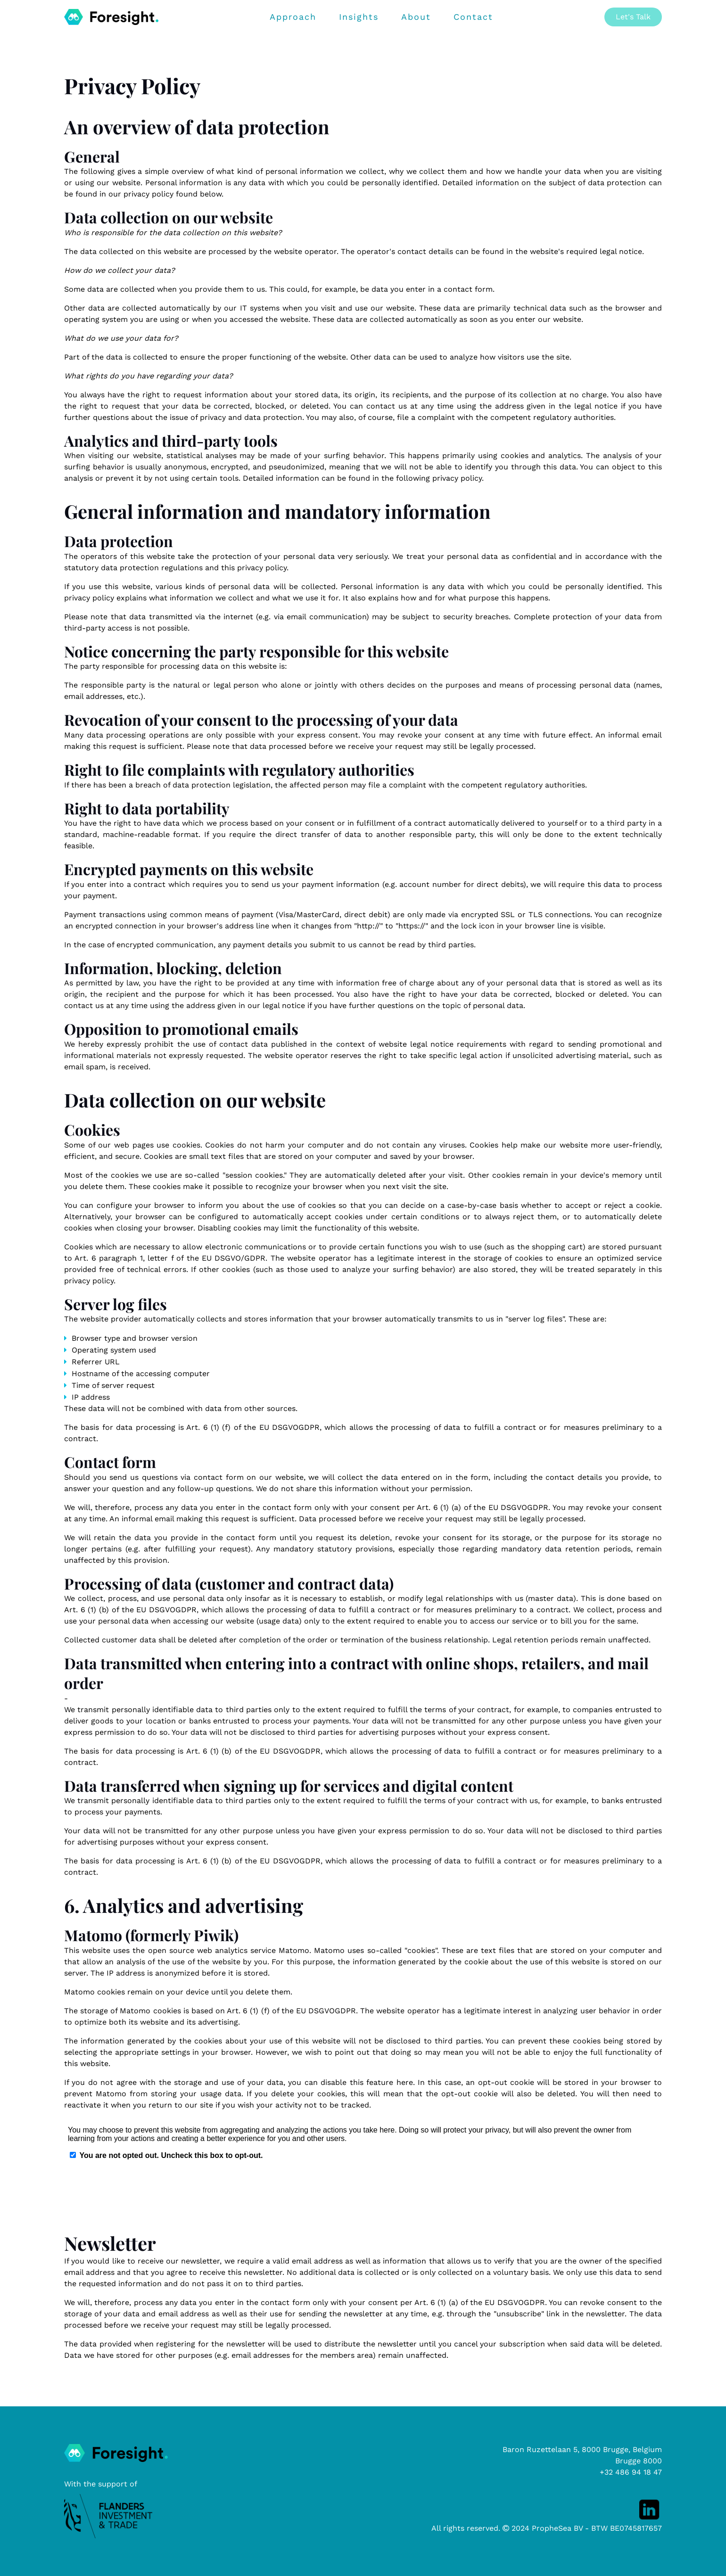  What do you see at coordinates (473, 17) in the screenshot?
I see `Contact` at bounding box center [473, 17].